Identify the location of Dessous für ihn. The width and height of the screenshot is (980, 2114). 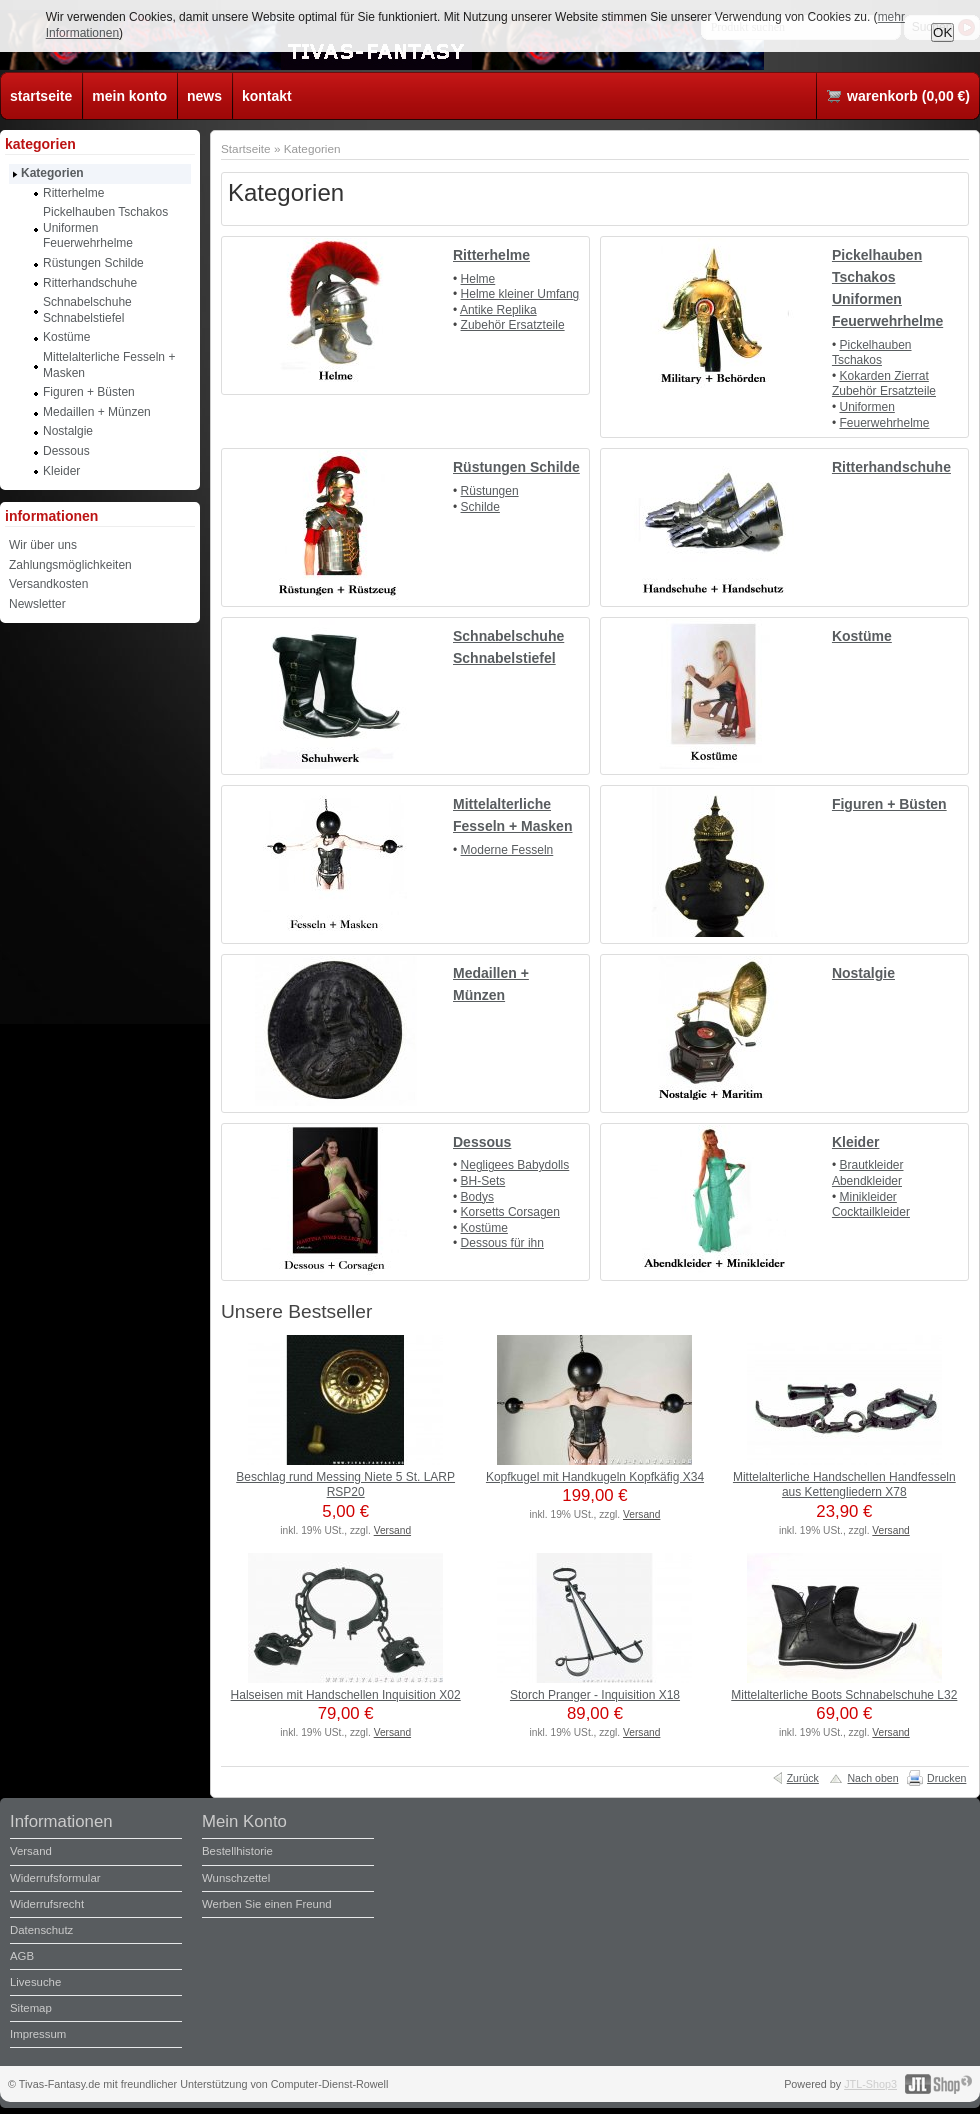
(502, 1243).